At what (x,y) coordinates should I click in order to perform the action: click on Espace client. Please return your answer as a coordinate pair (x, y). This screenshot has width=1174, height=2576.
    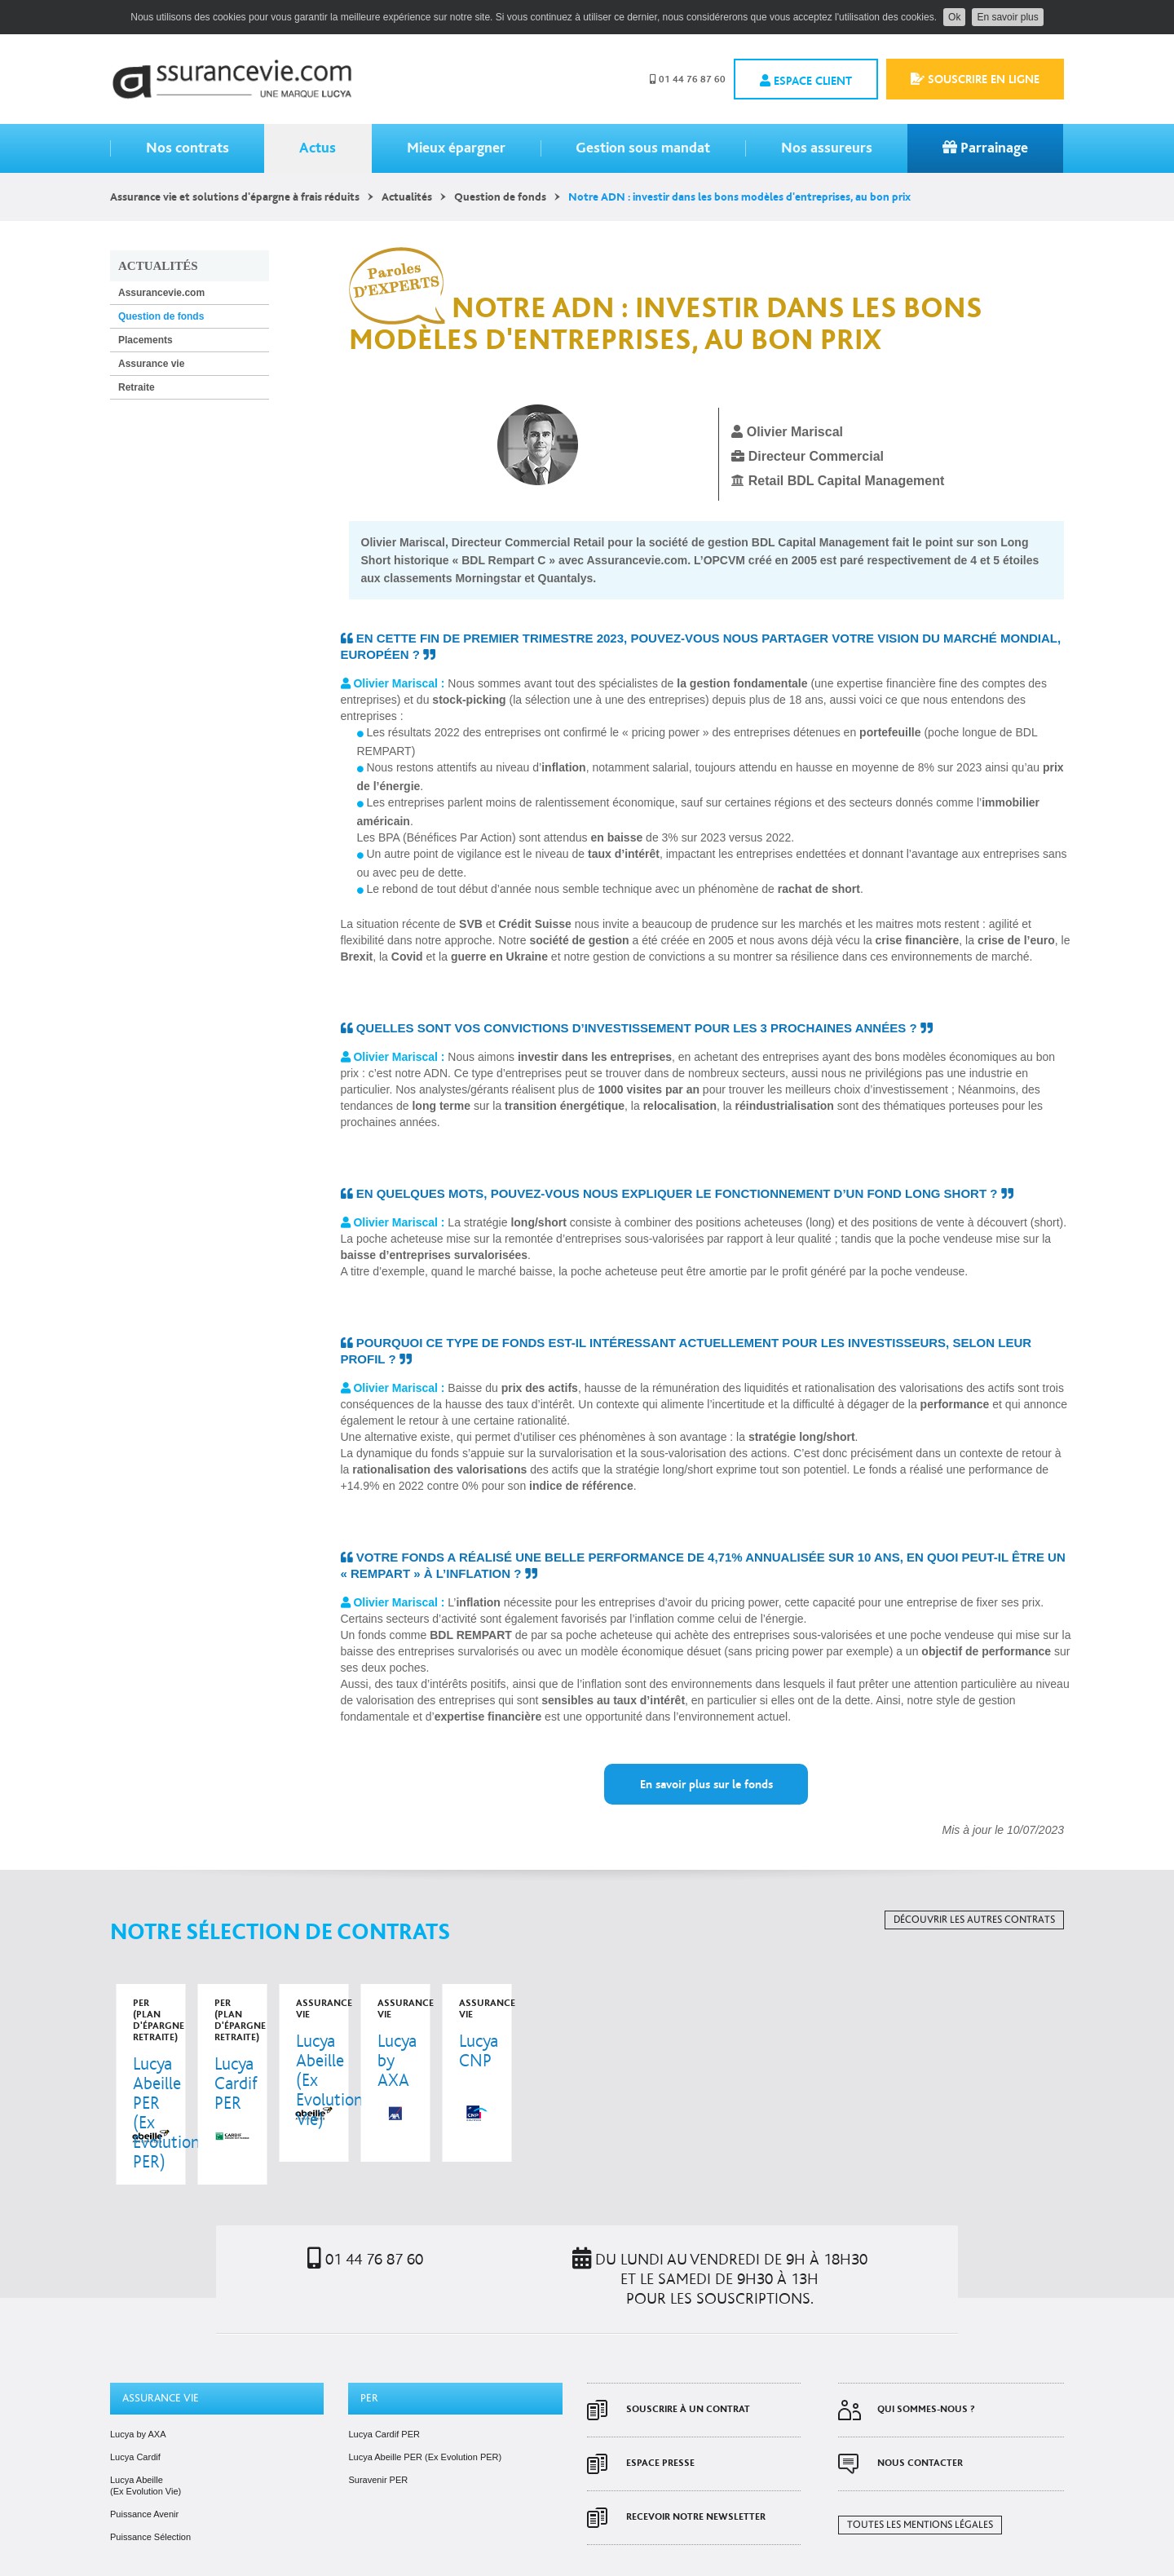
    Looking at the image, I should click on (806, 80).